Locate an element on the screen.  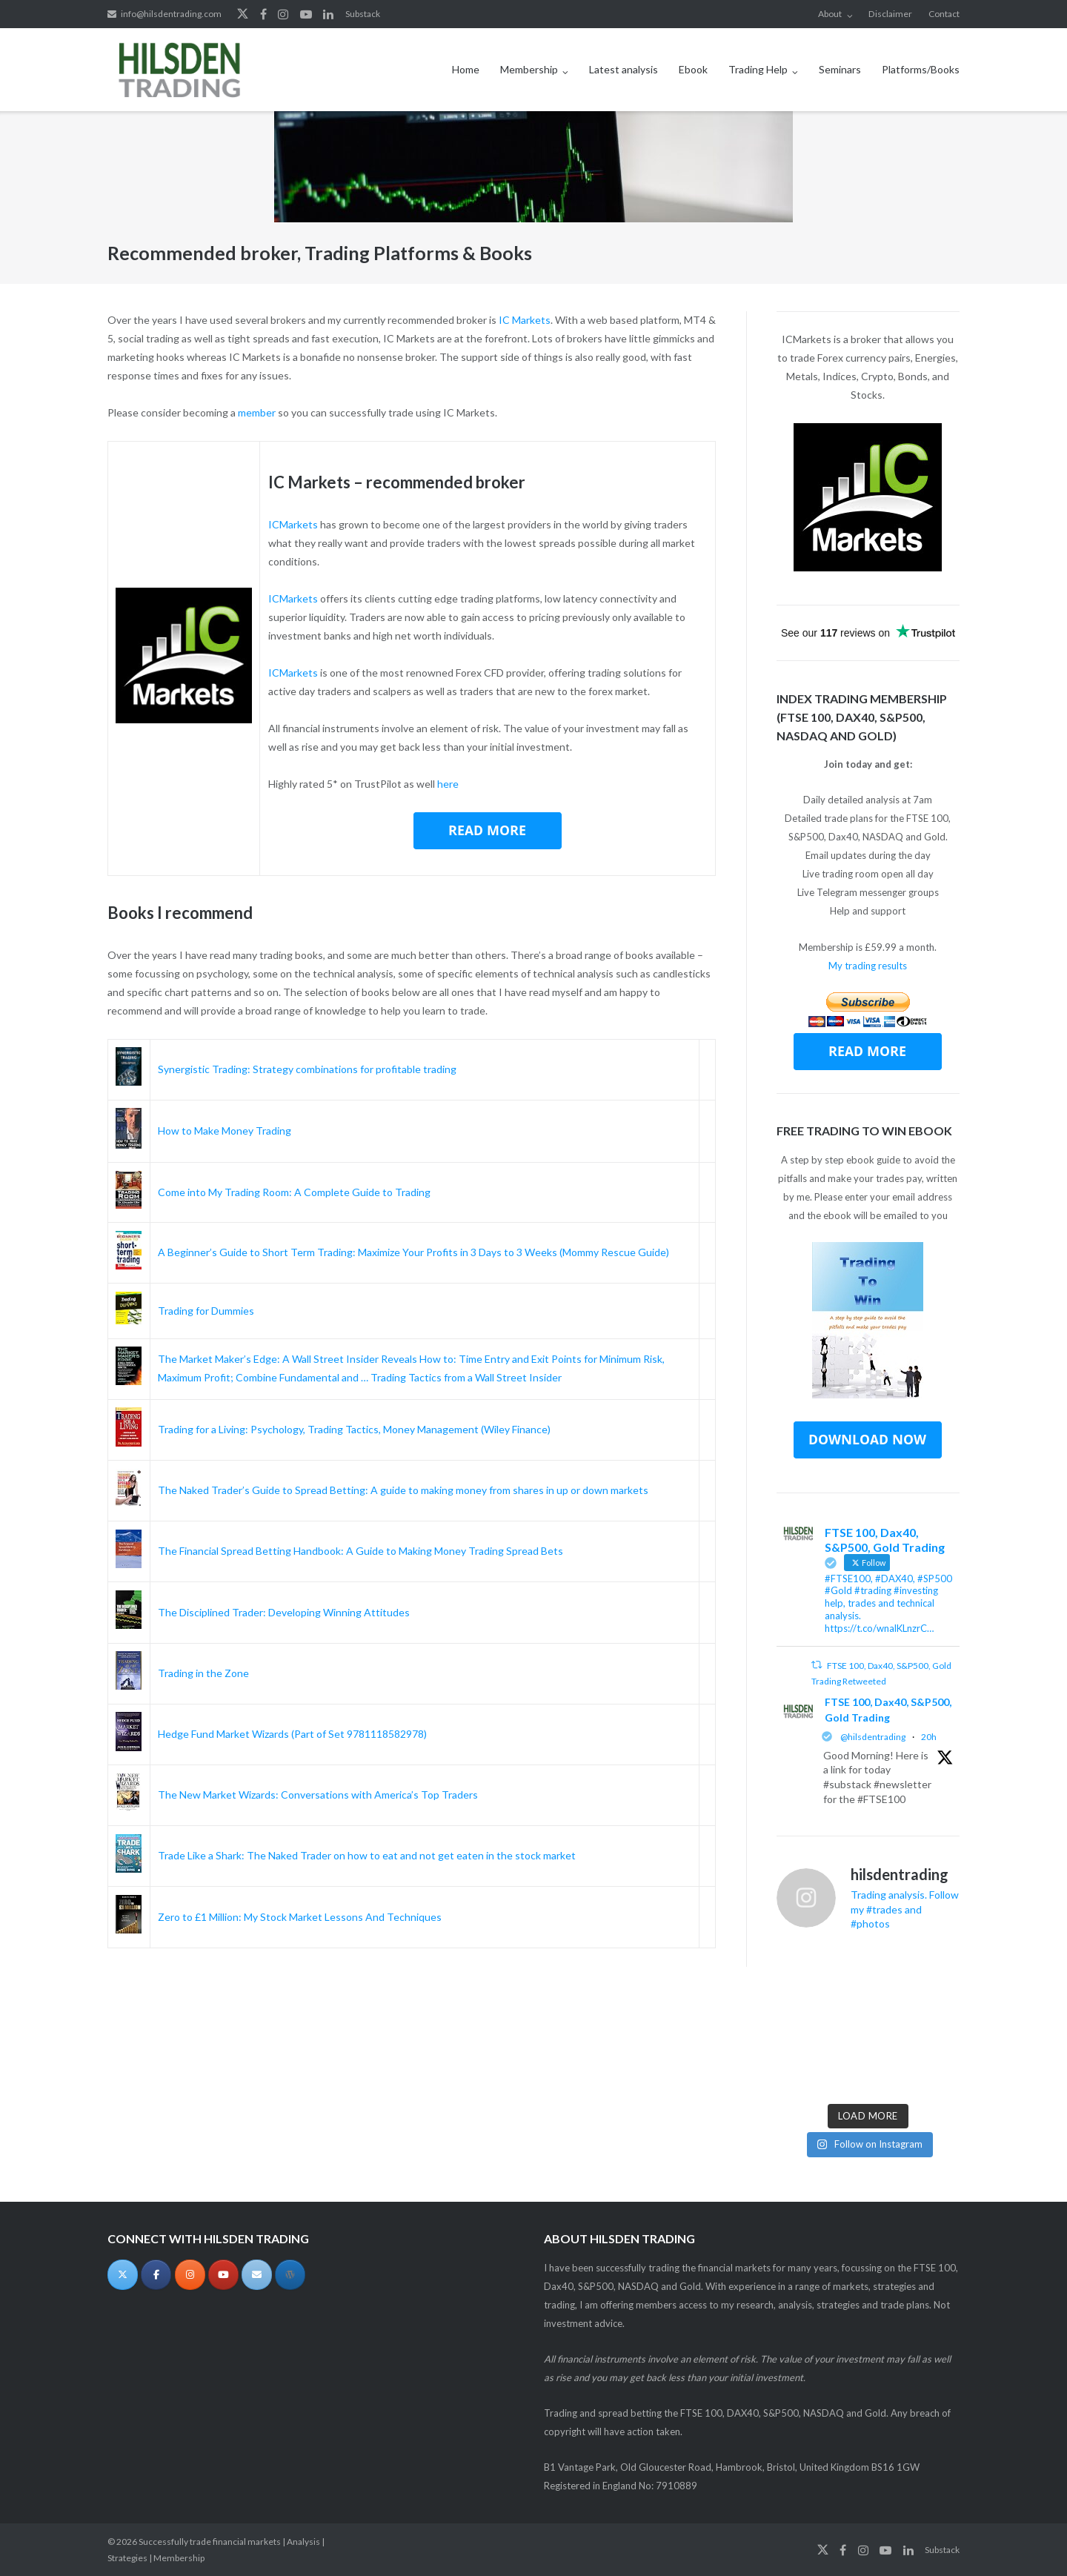
Trading for Dummies is located at coordinates (206, 1310).